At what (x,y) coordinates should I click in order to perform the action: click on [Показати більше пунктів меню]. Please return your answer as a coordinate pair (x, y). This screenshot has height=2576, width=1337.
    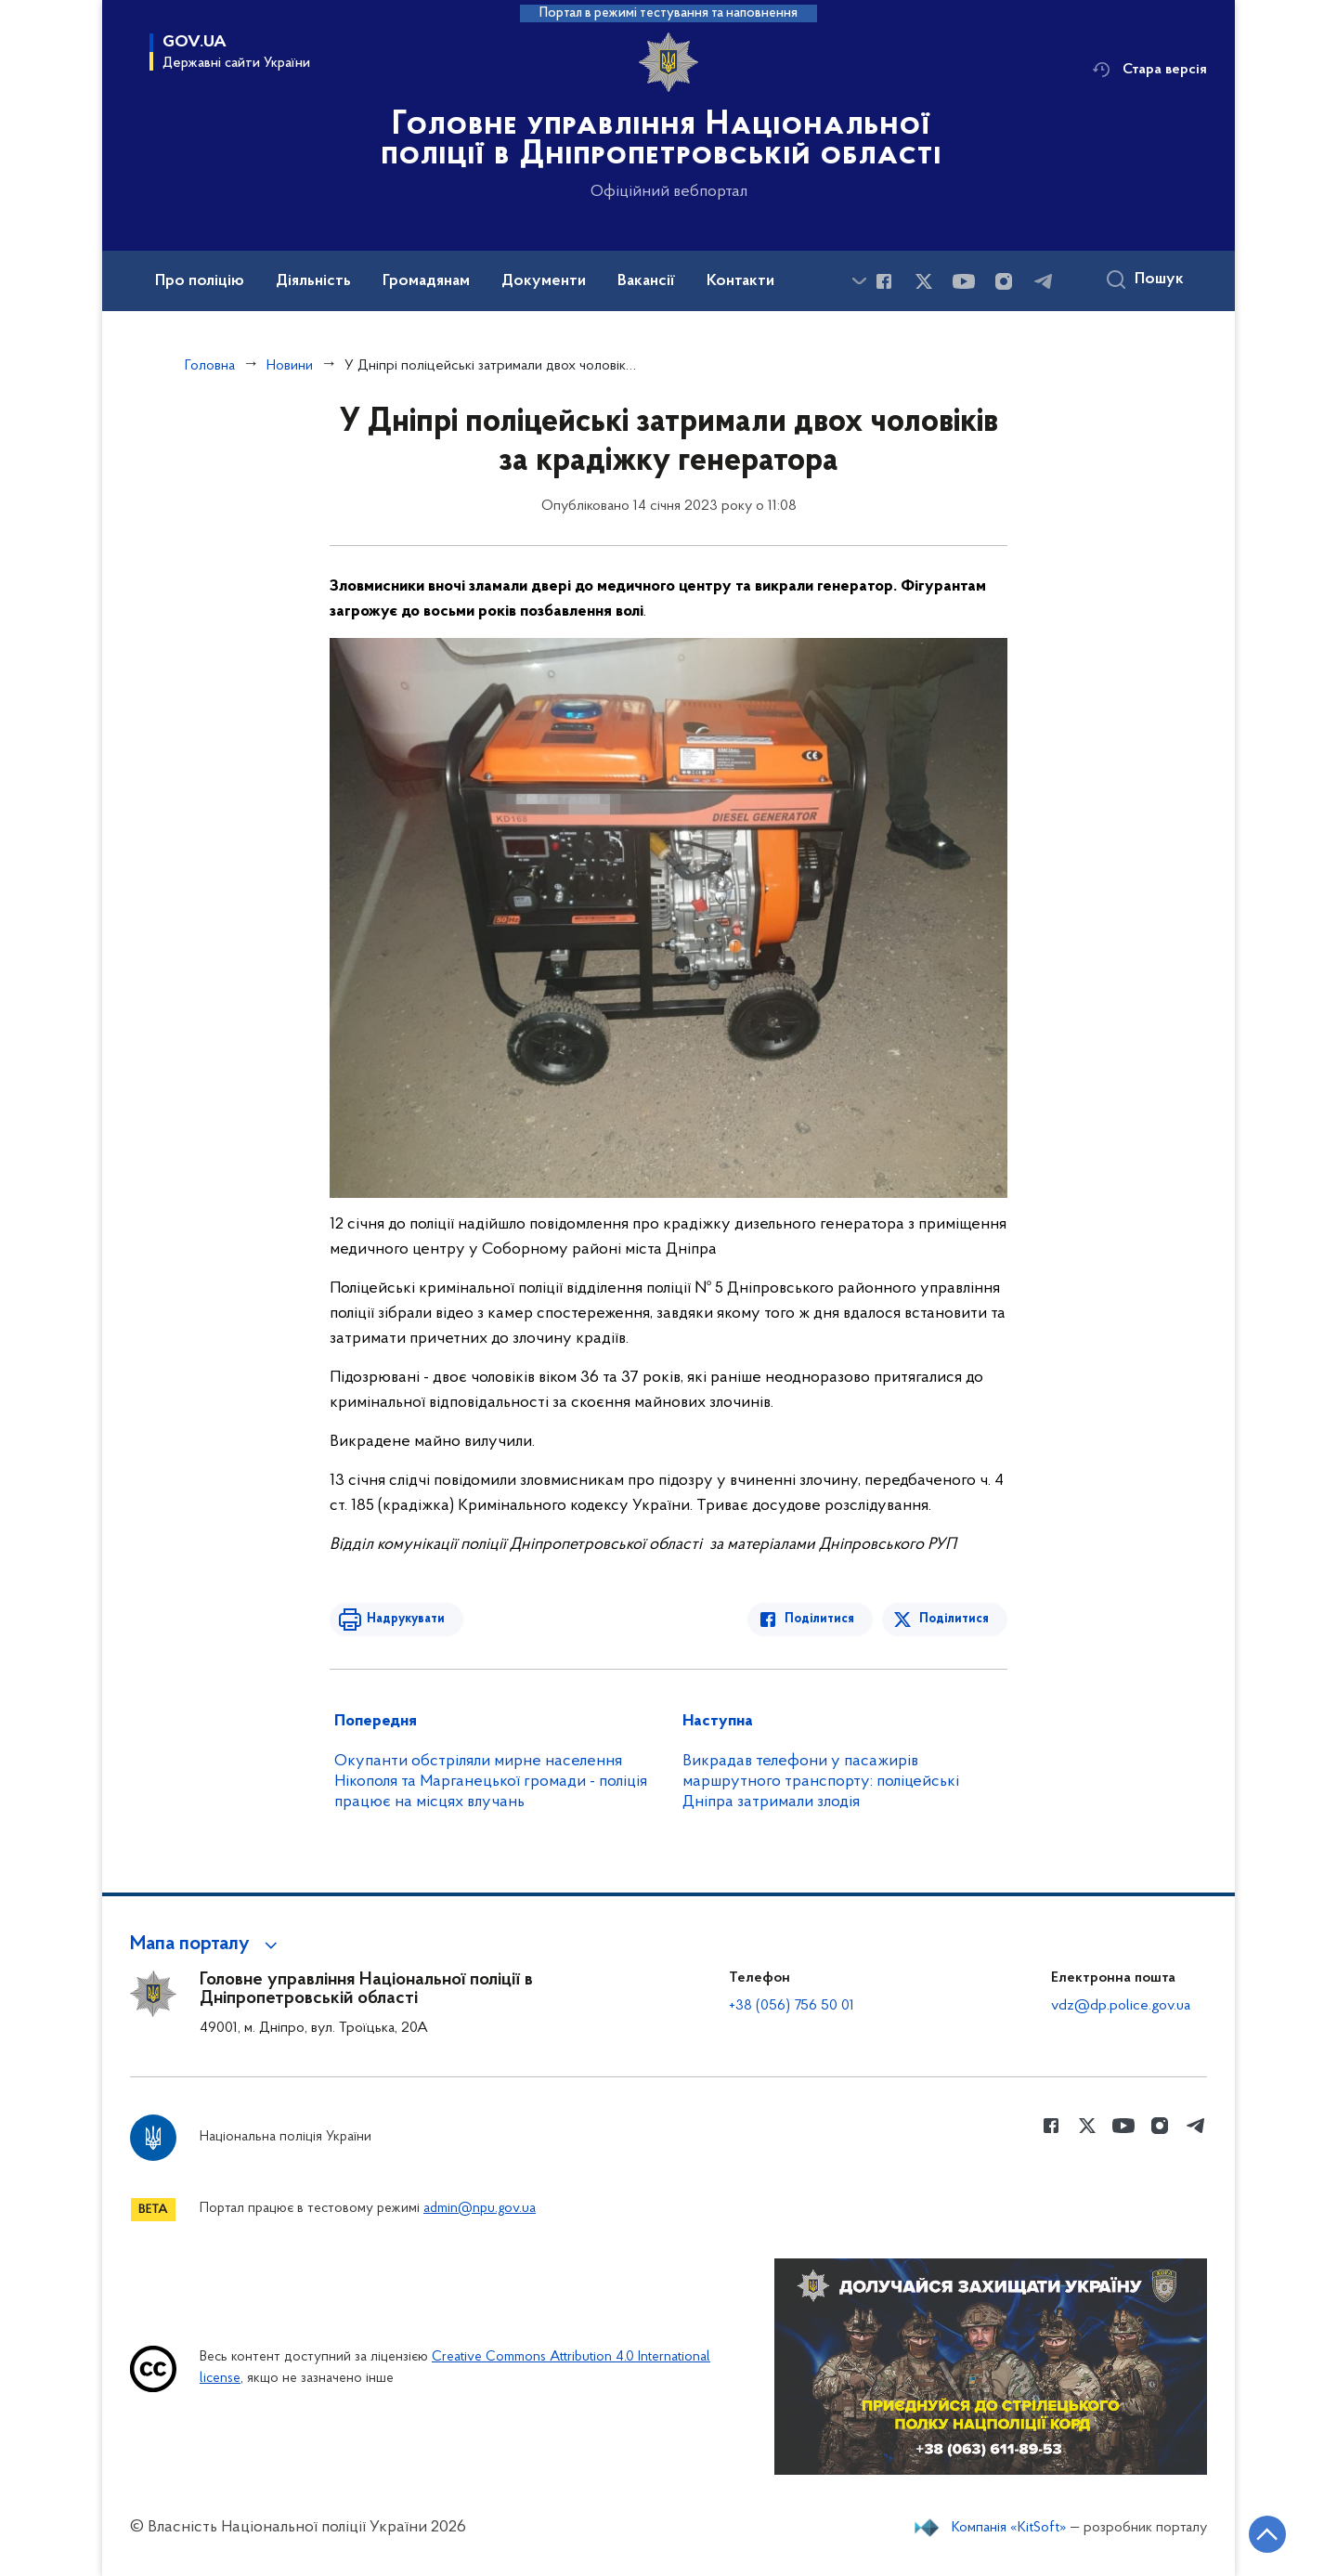
    Looking at the image, I should click on (859, 281).